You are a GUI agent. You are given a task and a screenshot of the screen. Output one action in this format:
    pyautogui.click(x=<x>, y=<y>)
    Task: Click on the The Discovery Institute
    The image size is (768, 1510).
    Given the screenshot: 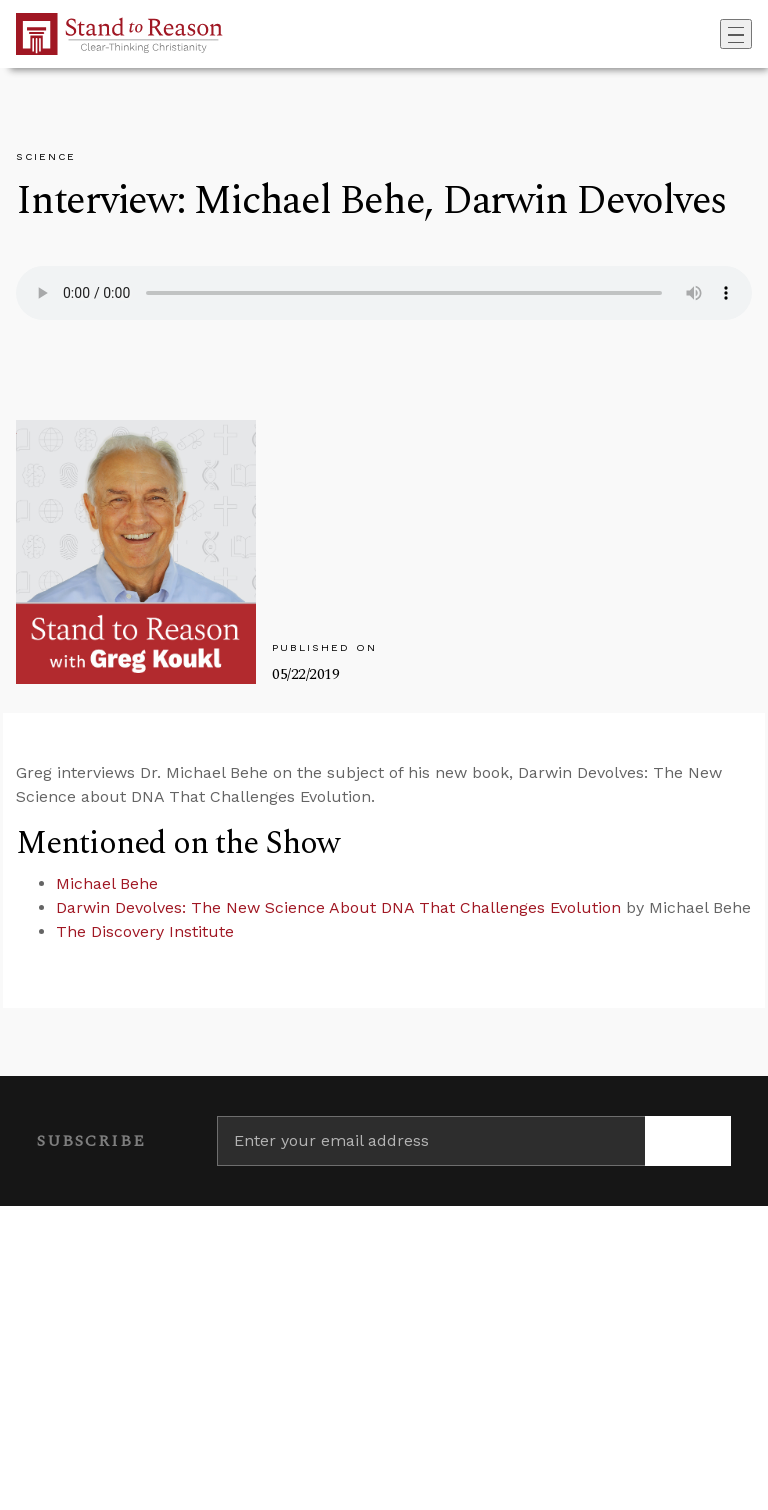 What is the action you would take?
    pyautogui.click(x=145, y=931)
    